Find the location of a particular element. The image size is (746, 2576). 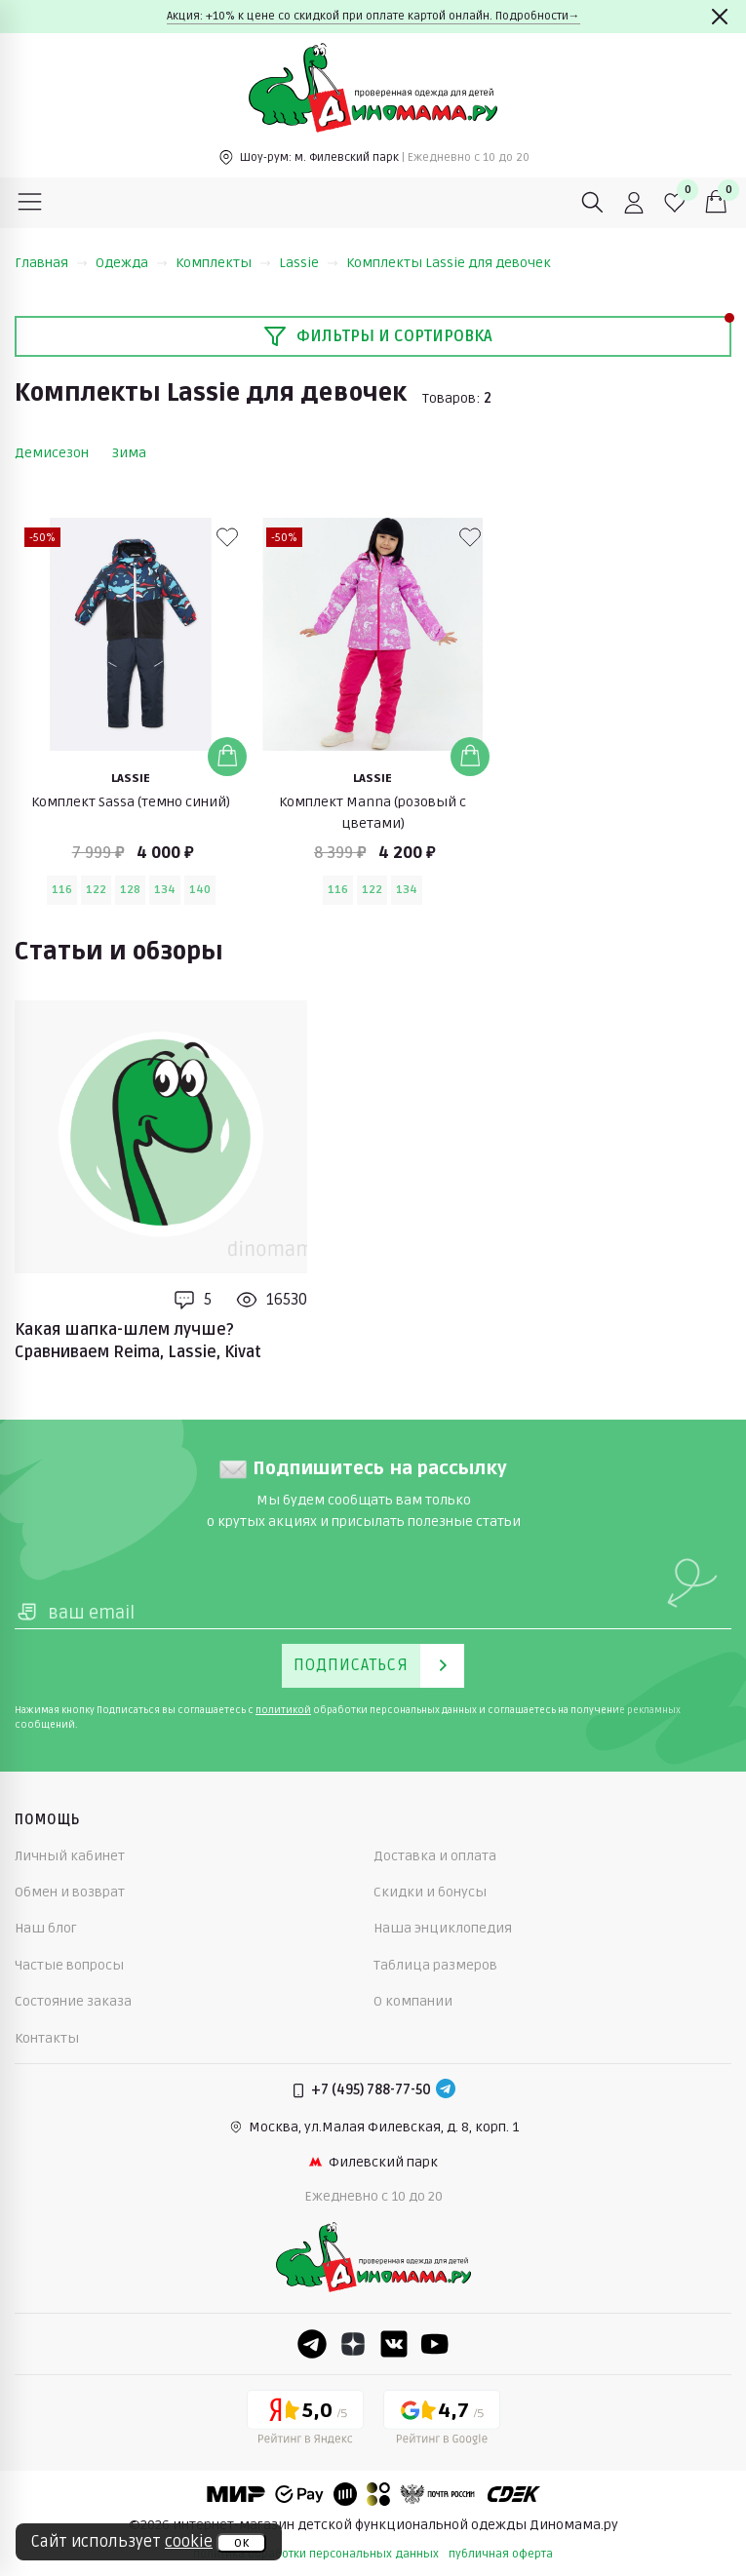

[Поиск] is located at coordinates (593, 202).